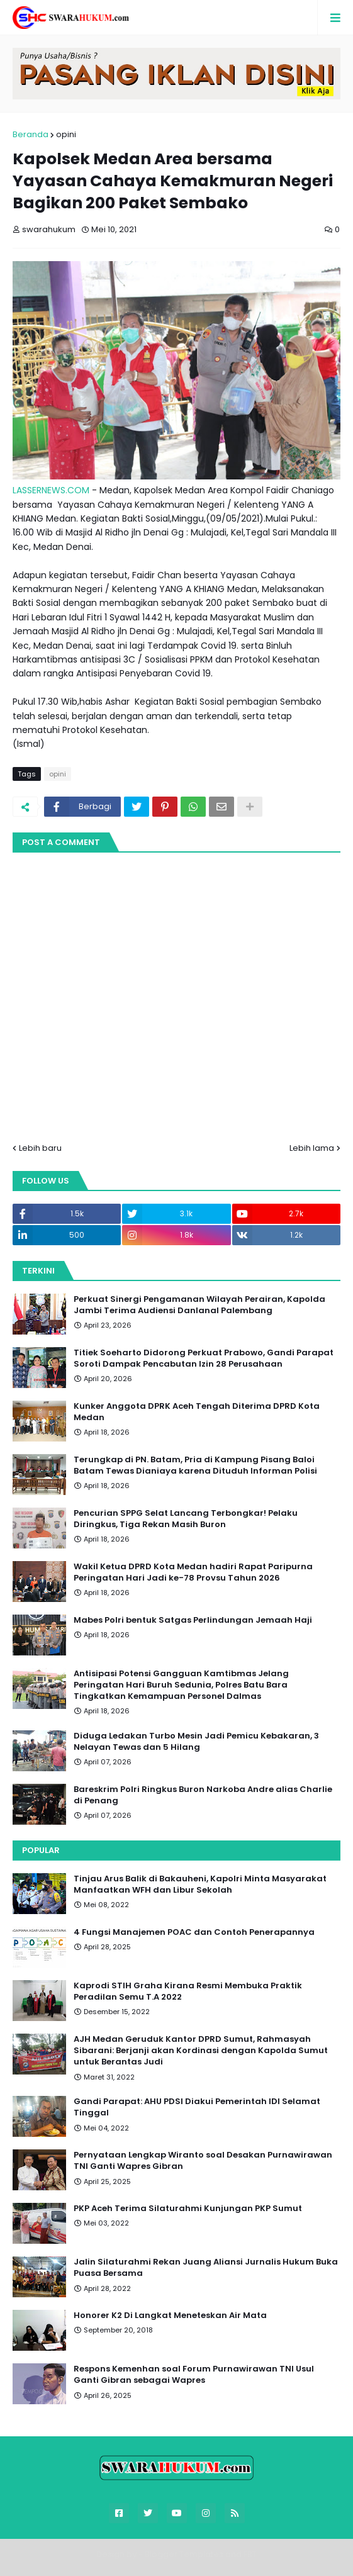  Describe the element at coordinates (170, 2315) in the screenshot. I see `Honorer K2 Di Langkat Meneteskan Air Mata` at that location.